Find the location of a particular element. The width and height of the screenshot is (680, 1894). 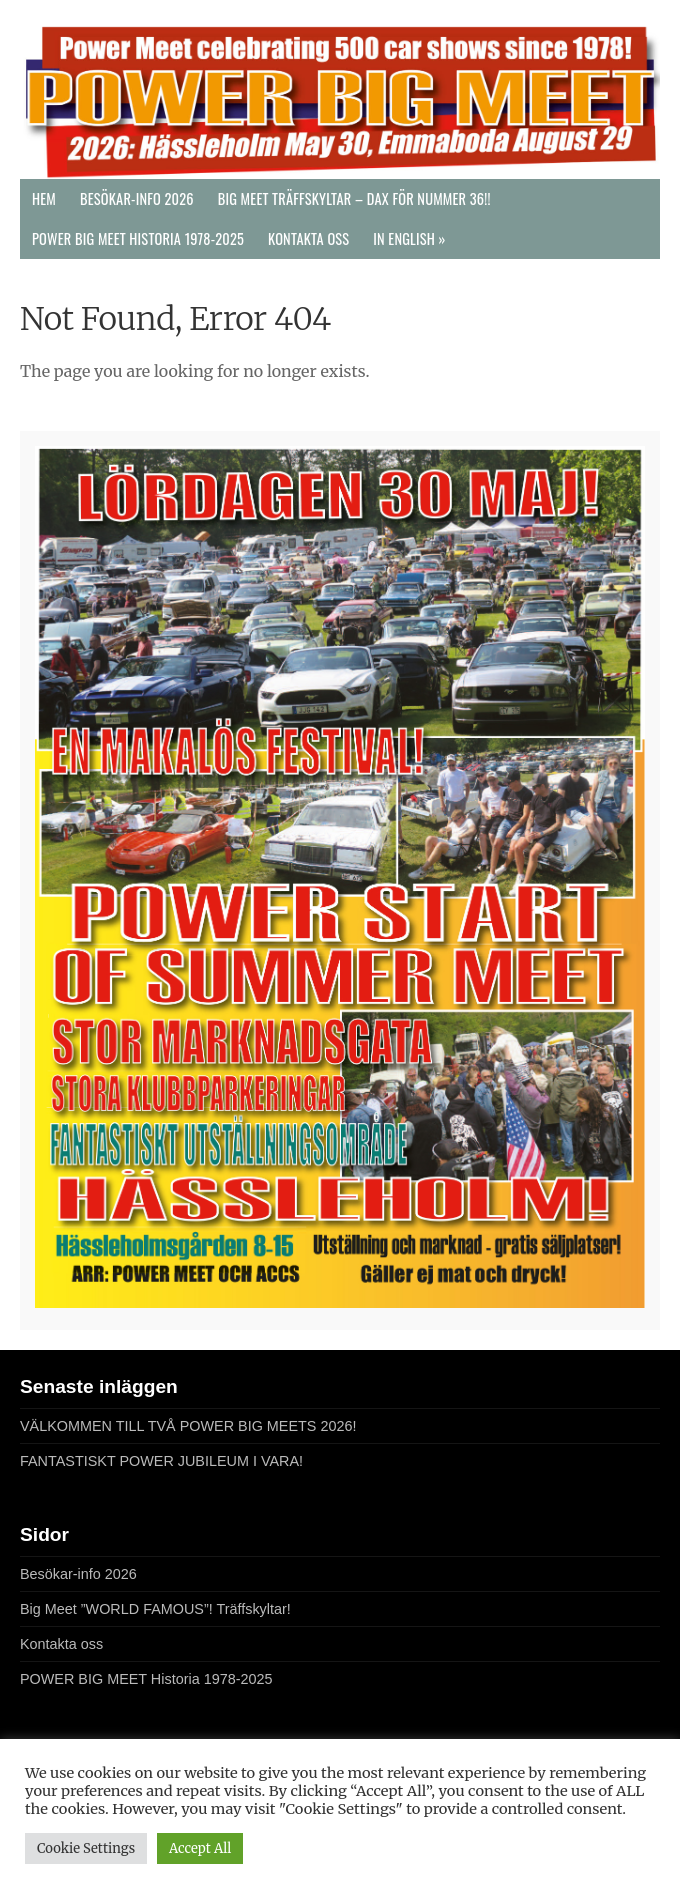

POWER BIG MEET Historia 1978-2025 is located at coordinates (138, 238).